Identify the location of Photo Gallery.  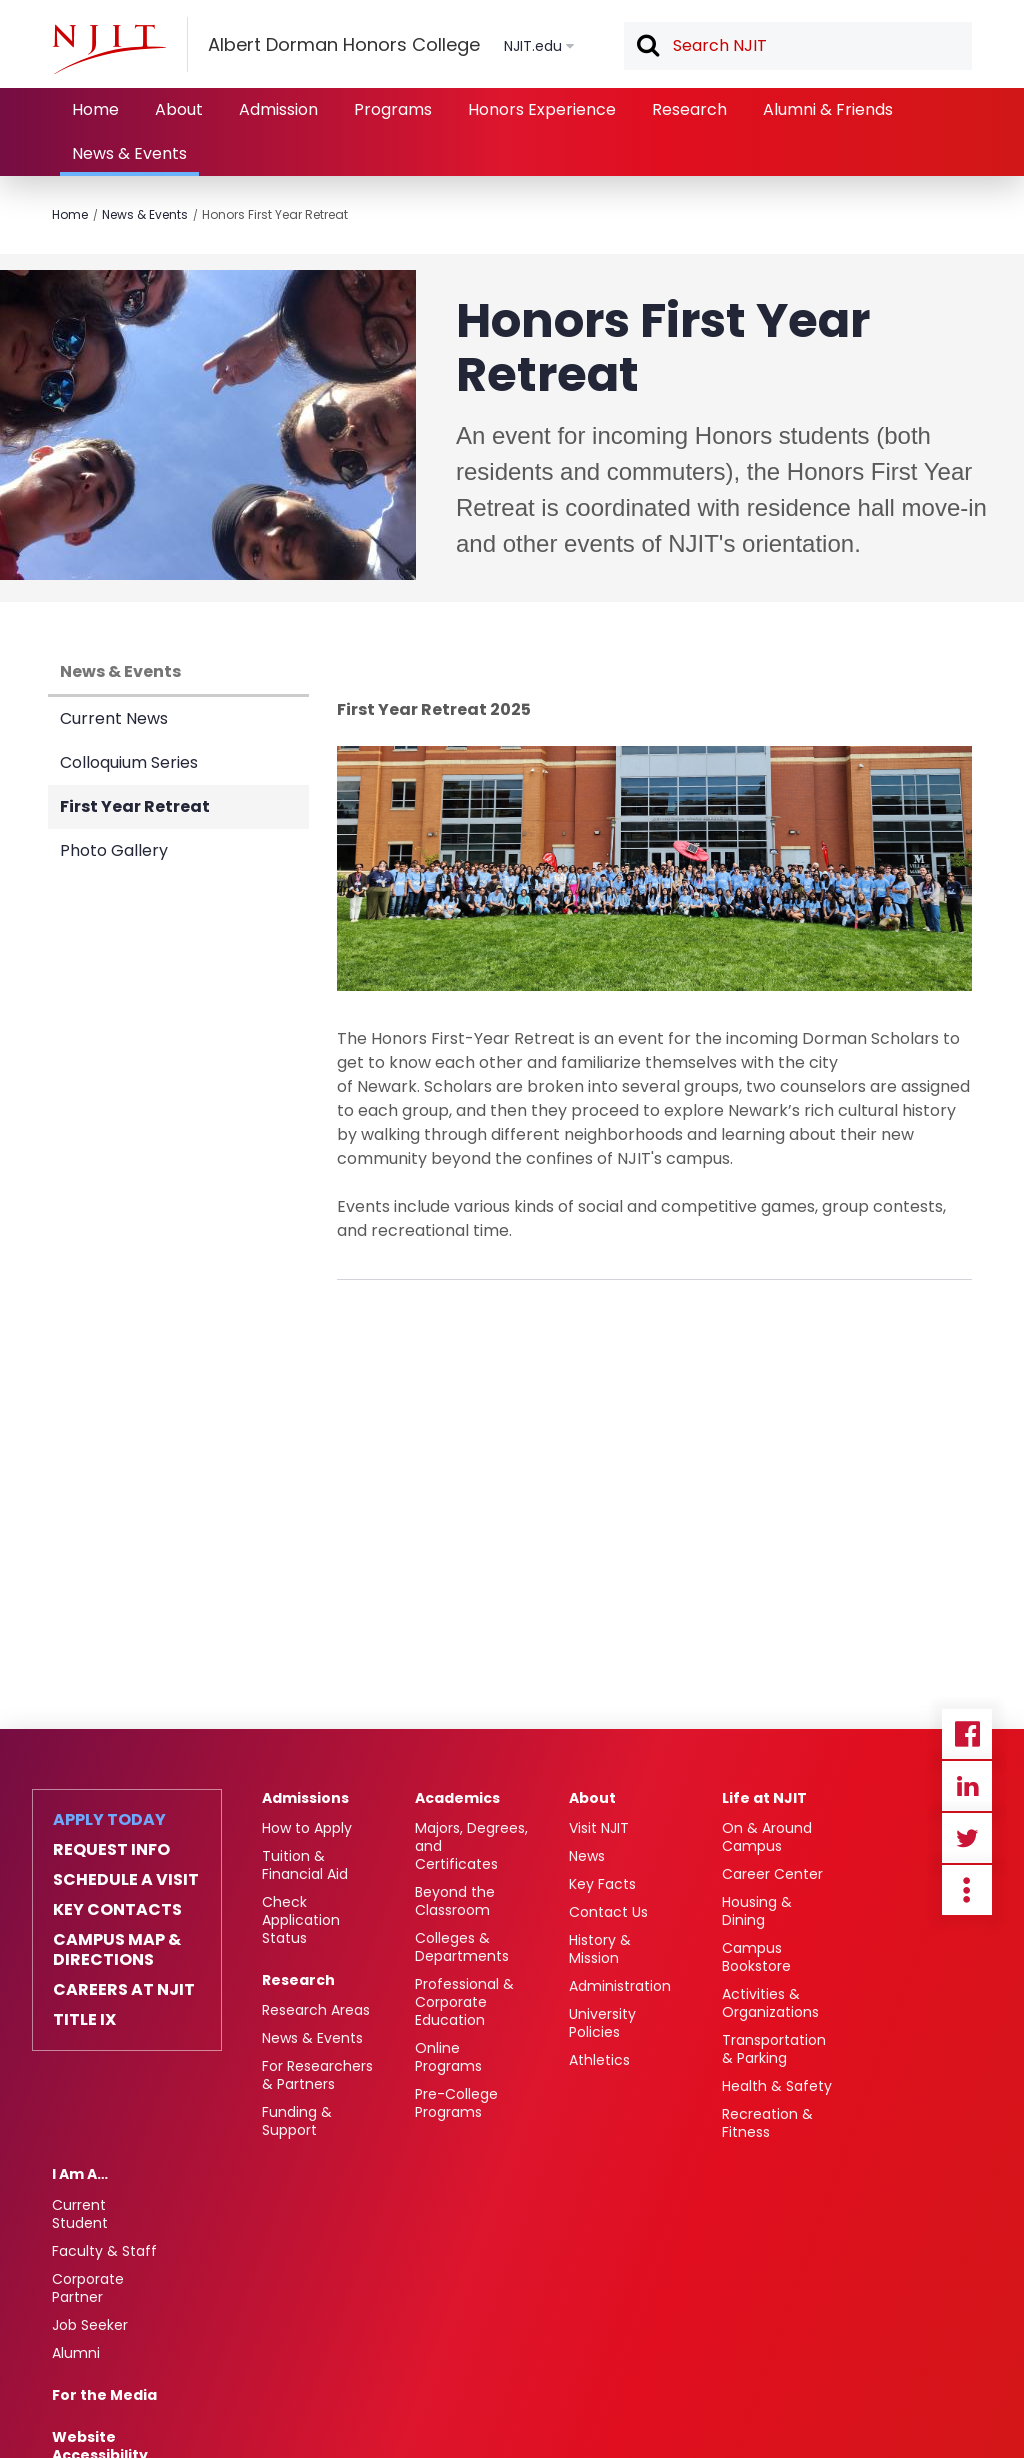
(114, 850).